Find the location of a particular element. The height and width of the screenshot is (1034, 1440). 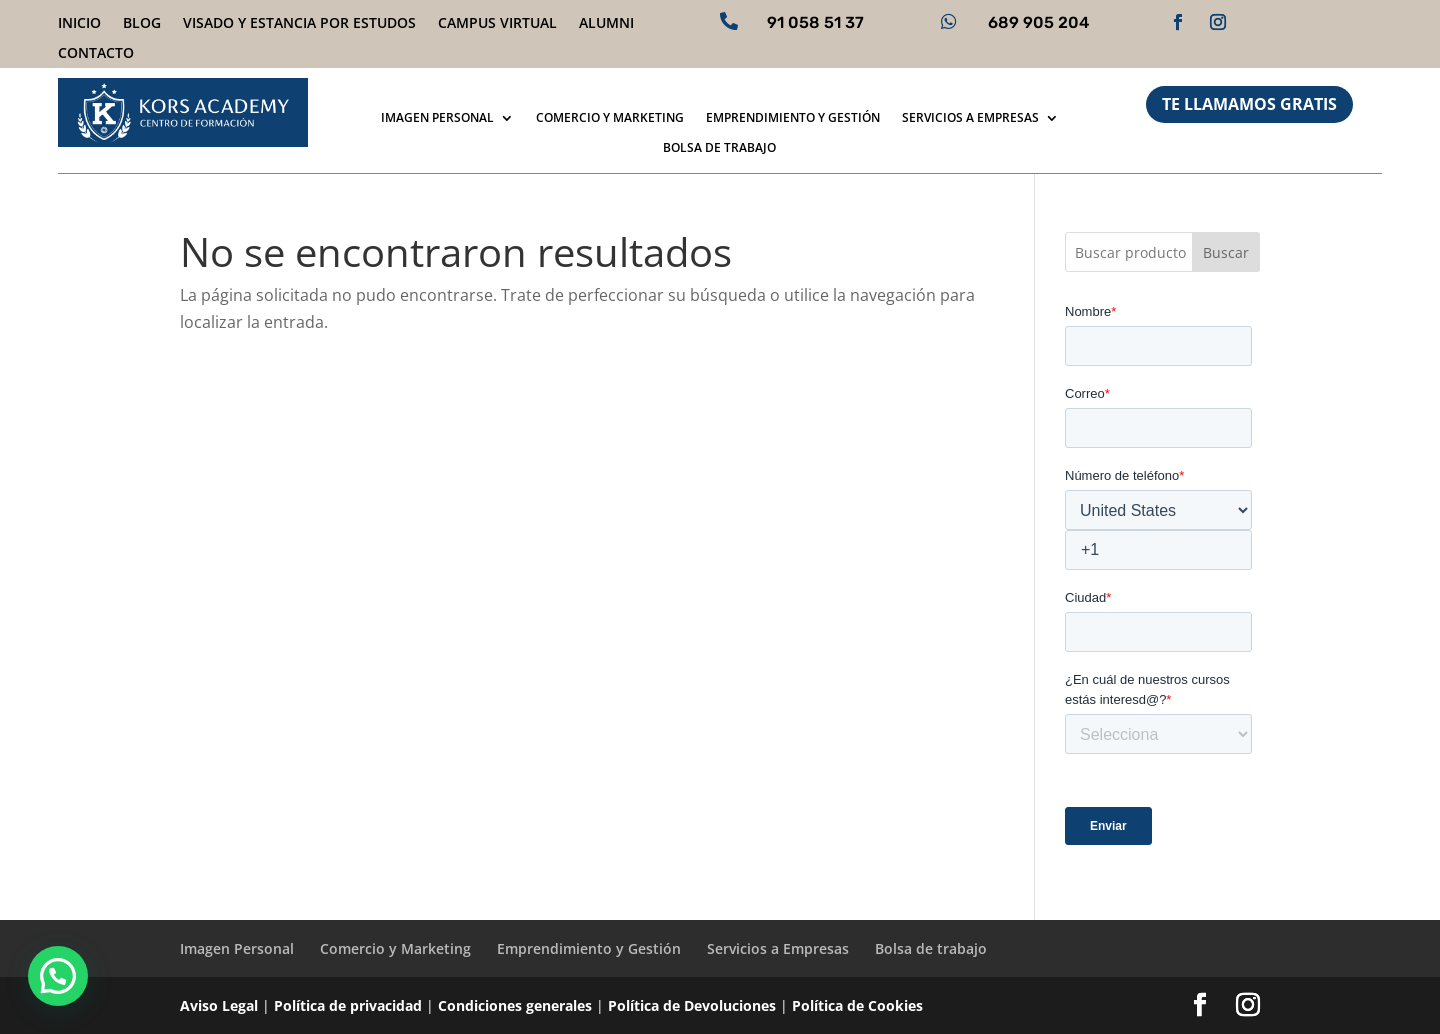

Emprendimiento y Gestión is located at coordinates (793, 118).